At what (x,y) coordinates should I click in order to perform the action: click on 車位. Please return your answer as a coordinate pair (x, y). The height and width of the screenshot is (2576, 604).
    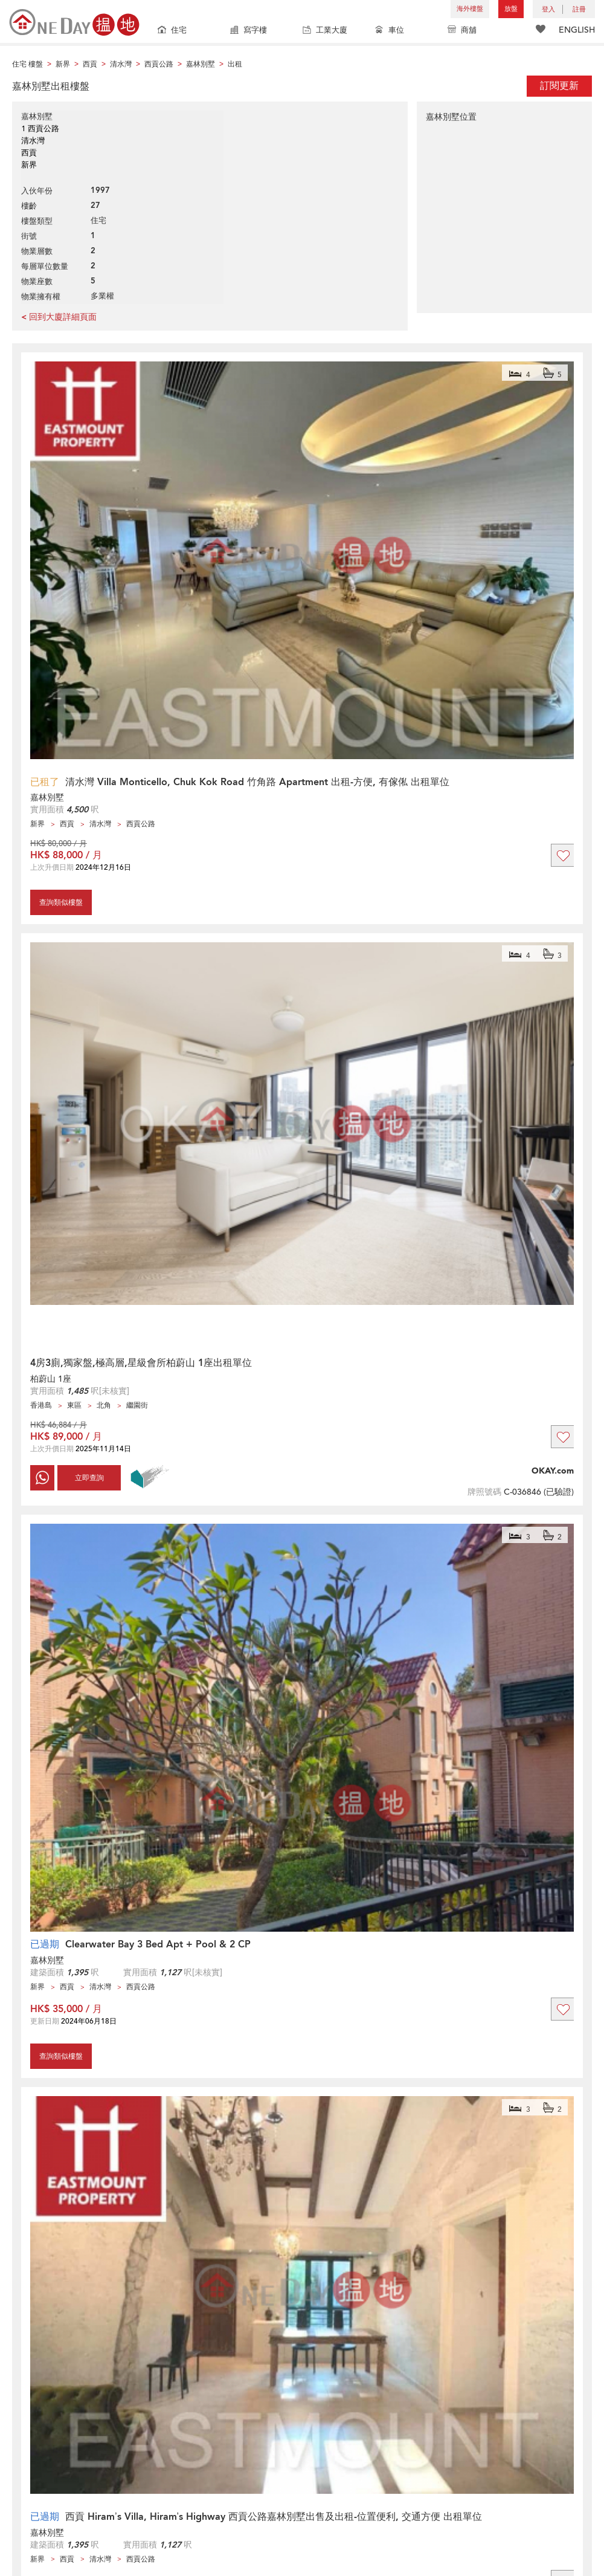
    Looking at the image, I should click on (389, 31).